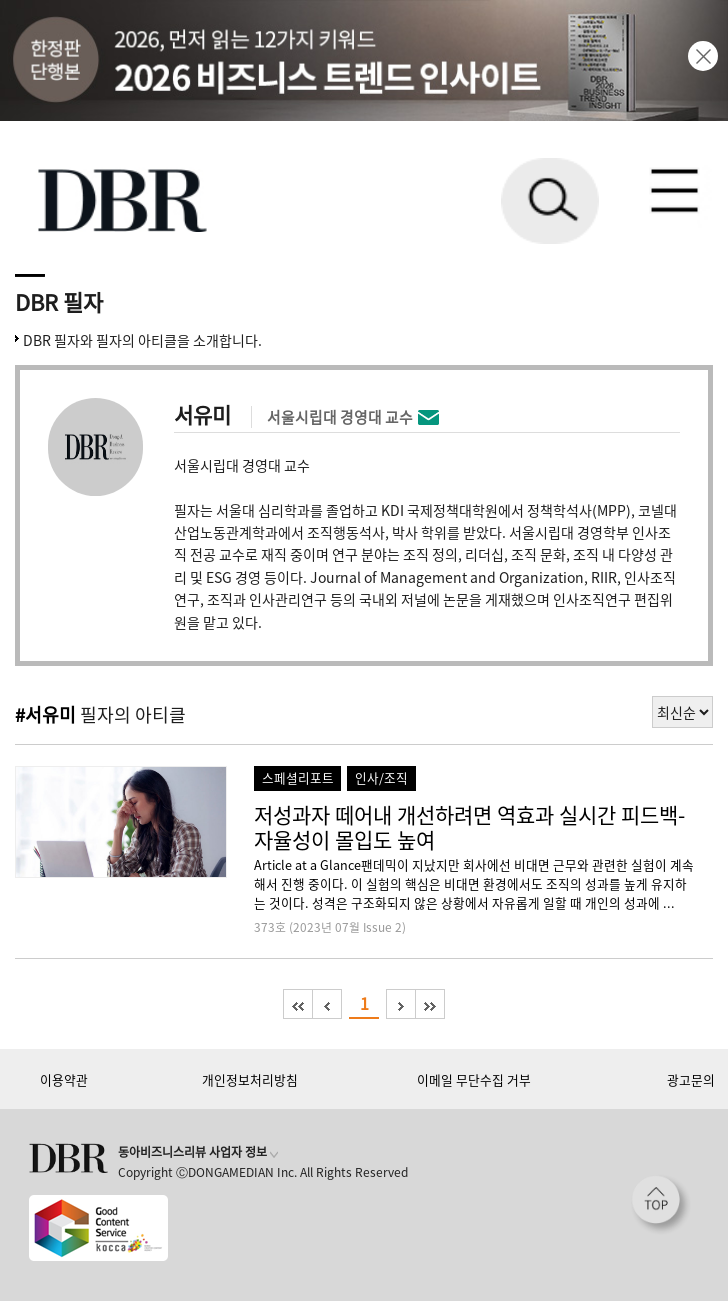 The height and width of the screenshot is (1301, 728). Describe the element at coordinates (250, 1079) in the screenshot. I see `개인정보처리방침` at that location.